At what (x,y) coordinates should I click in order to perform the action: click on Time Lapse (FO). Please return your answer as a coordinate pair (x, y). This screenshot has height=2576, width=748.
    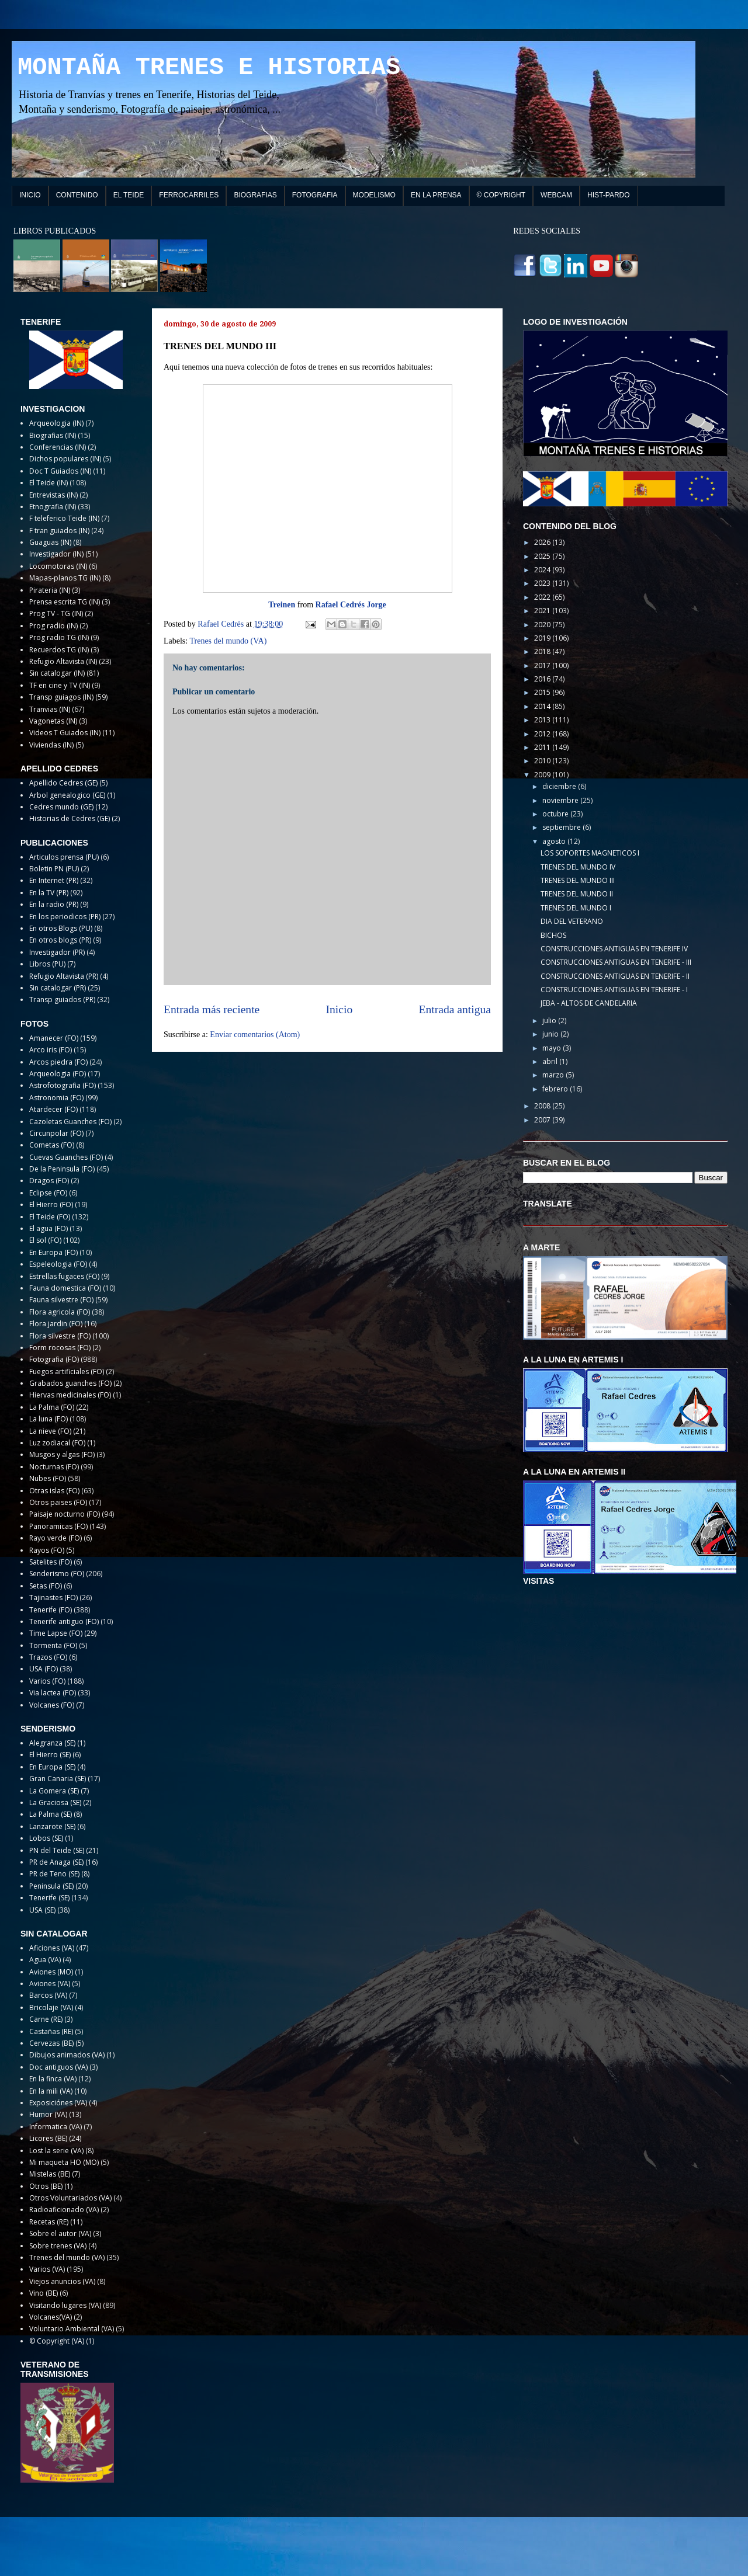
    Looking at the image, I should click on (55, 1633).